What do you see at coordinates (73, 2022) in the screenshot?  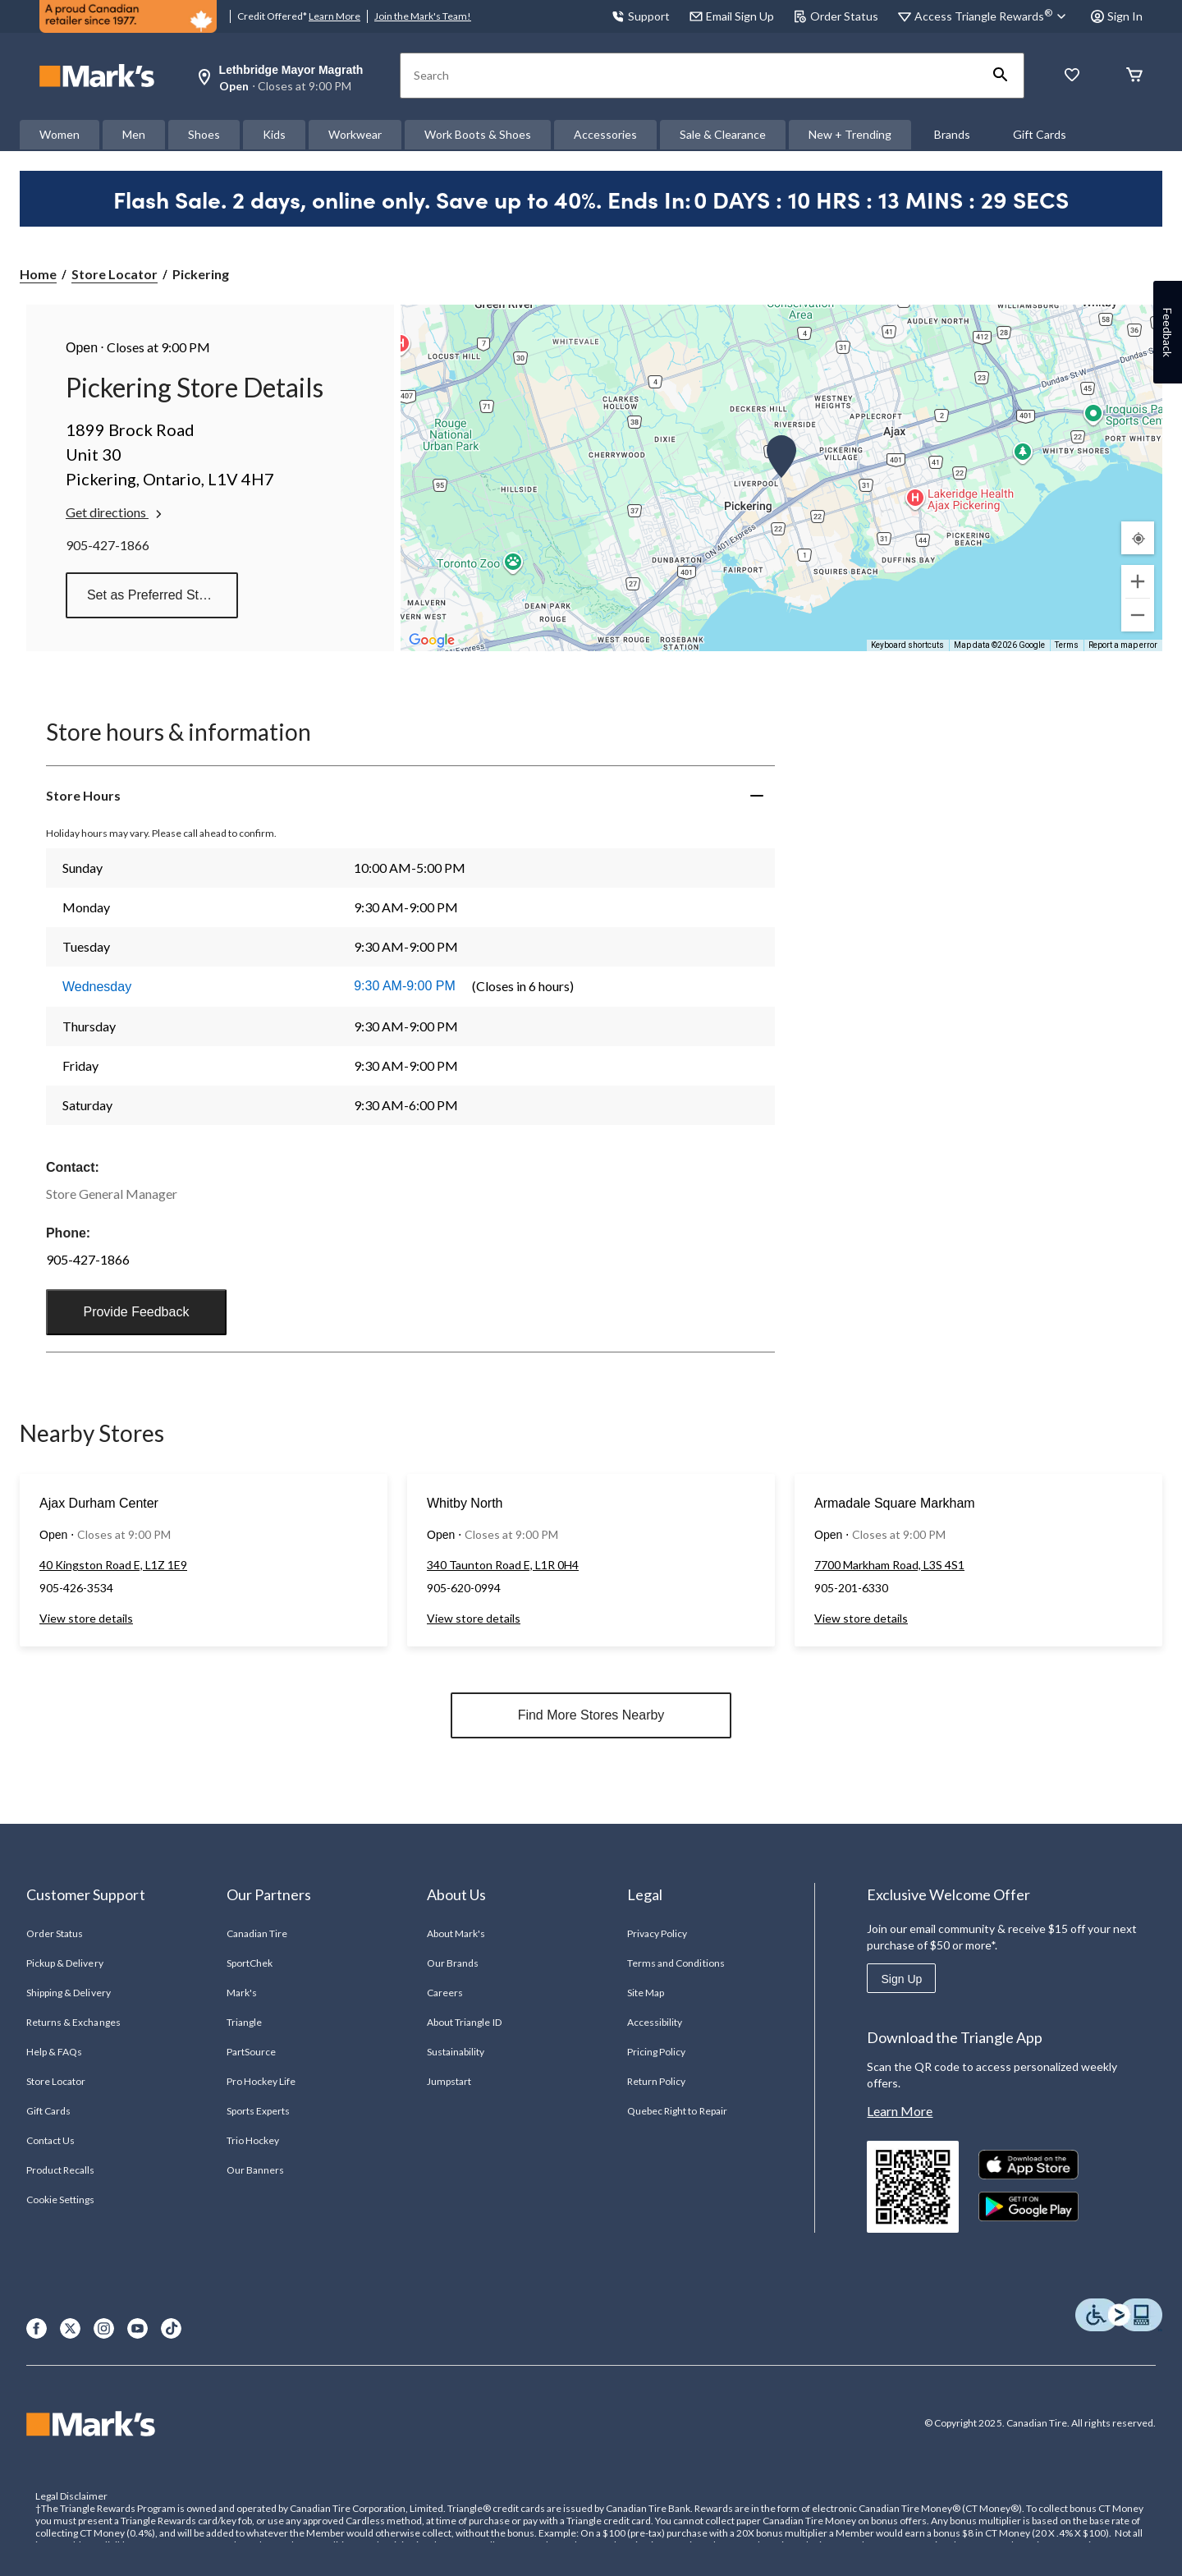 I see `Returns & Exchanges` at bounding box center [73, 2022].